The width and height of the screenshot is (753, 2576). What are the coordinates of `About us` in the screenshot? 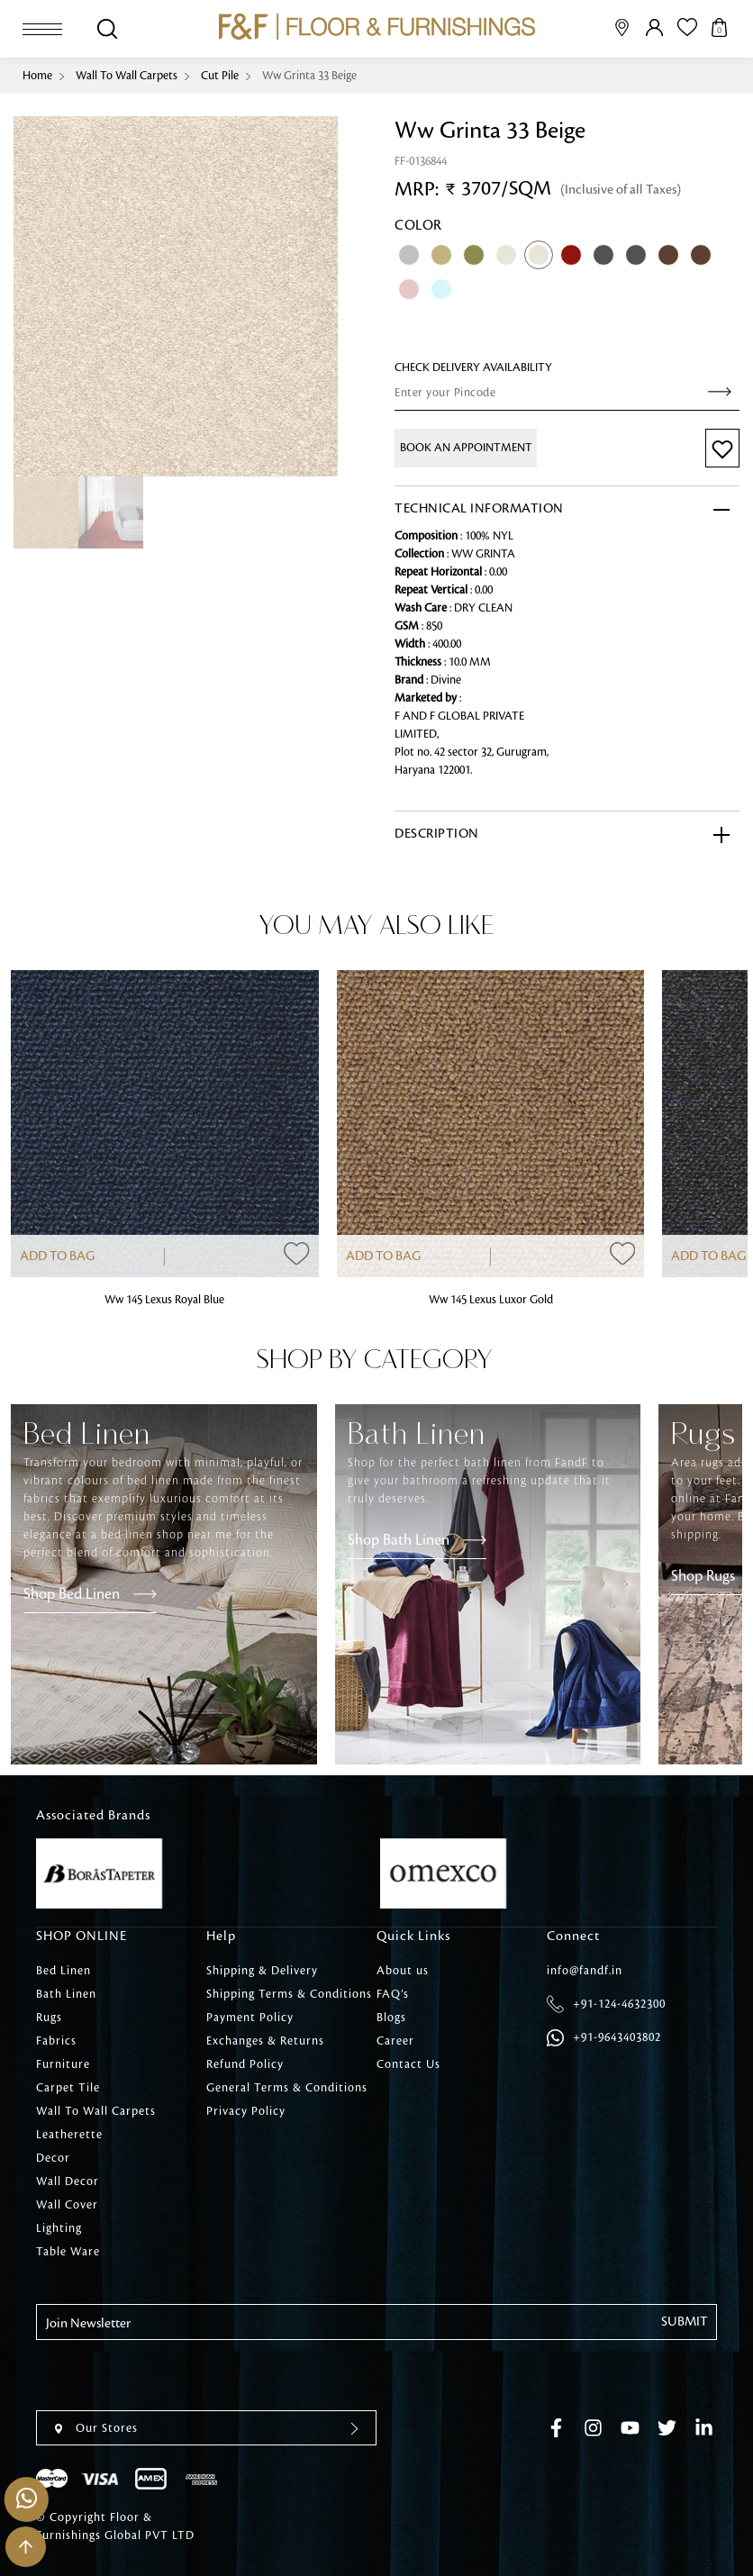 It's located at (402, 1970).